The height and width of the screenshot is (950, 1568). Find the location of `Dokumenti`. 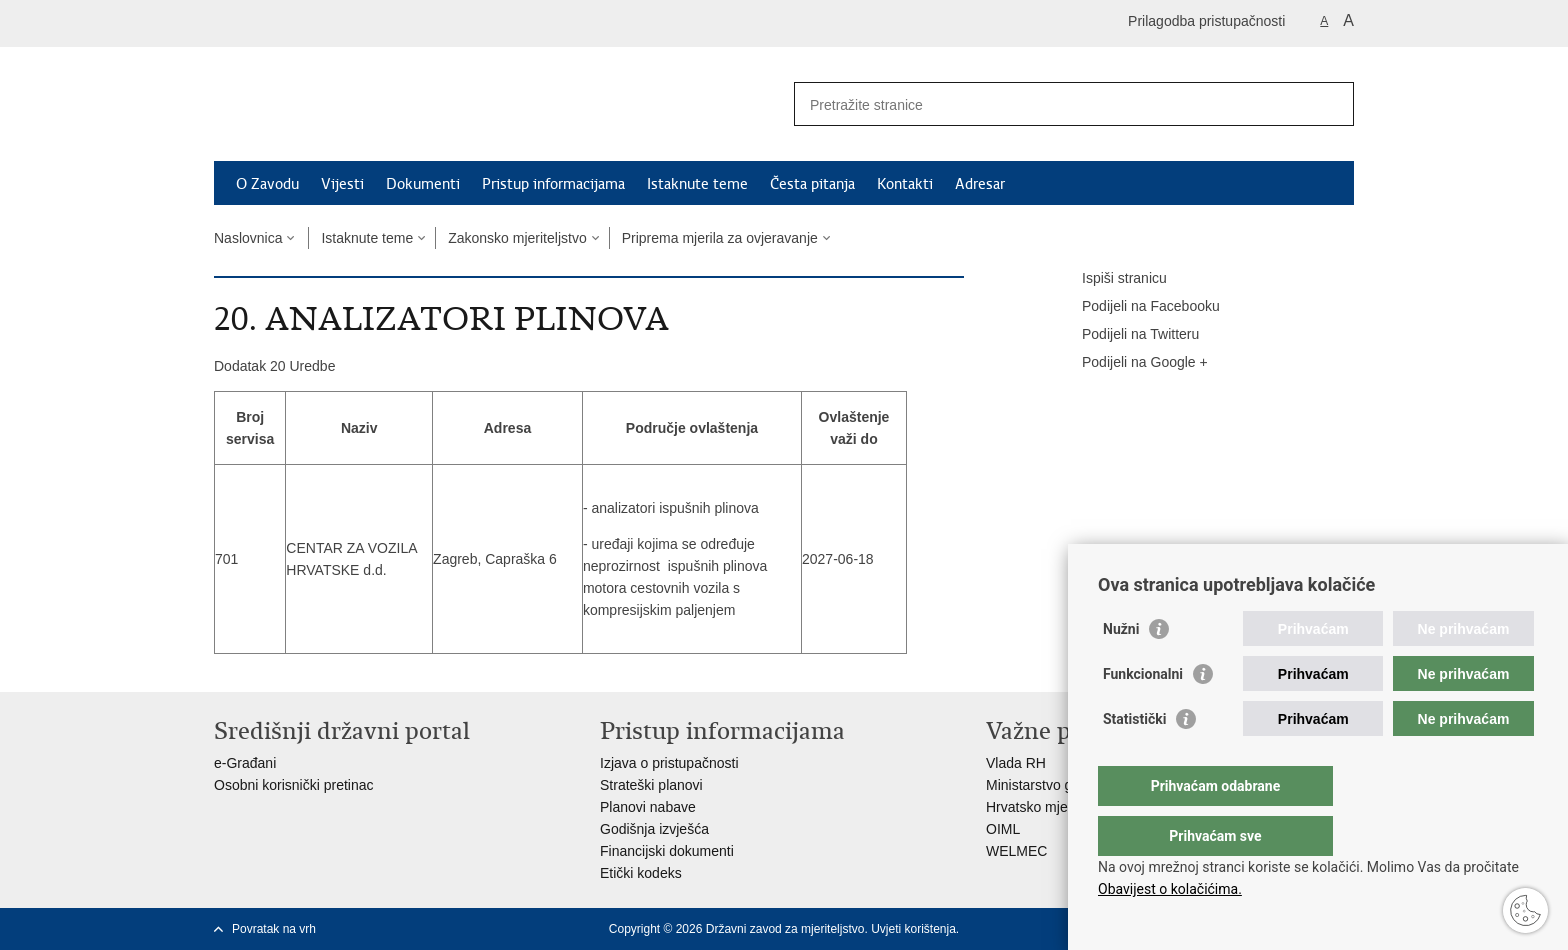

Dokumenti is located at coordinates (423, 184).